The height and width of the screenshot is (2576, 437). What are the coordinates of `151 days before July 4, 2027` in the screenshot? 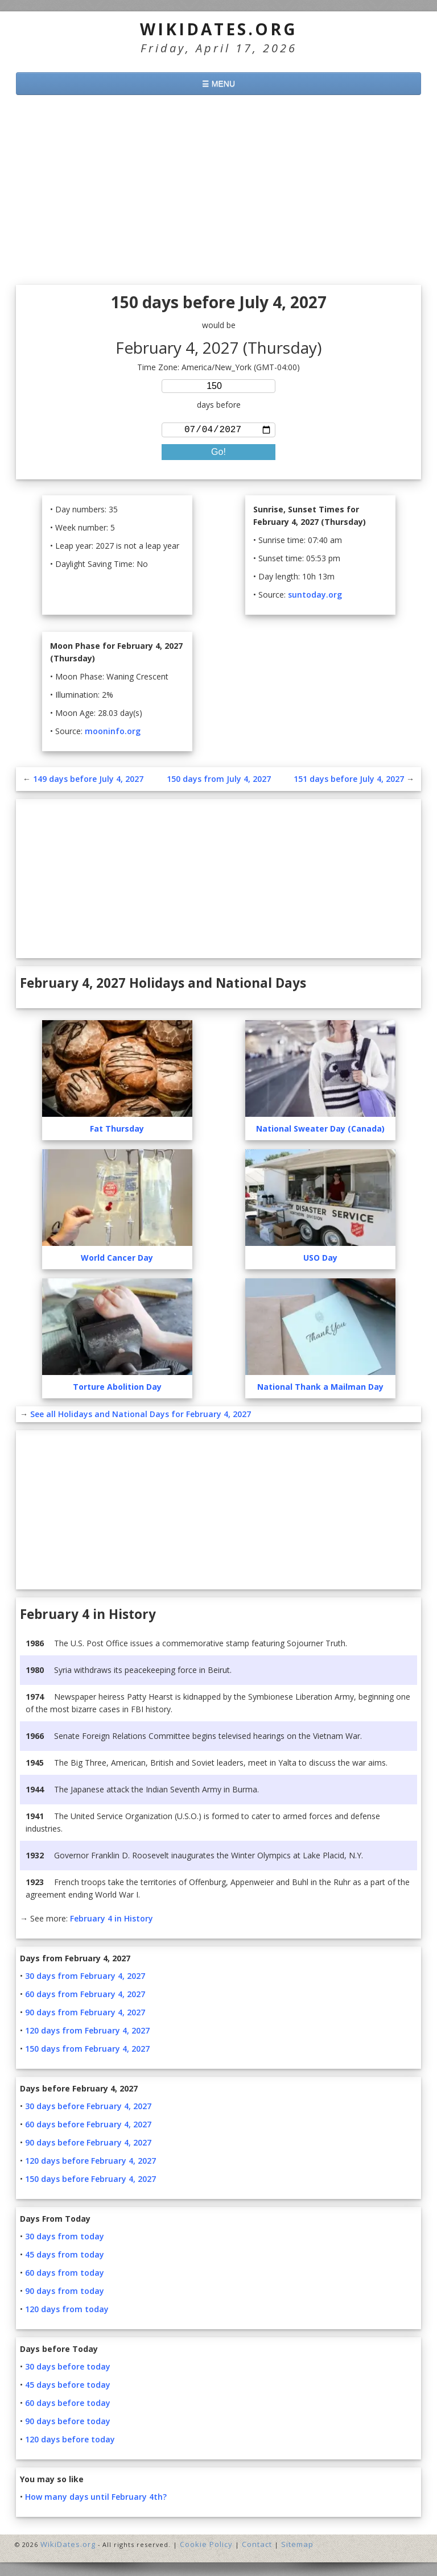 It's located at (349, 781).